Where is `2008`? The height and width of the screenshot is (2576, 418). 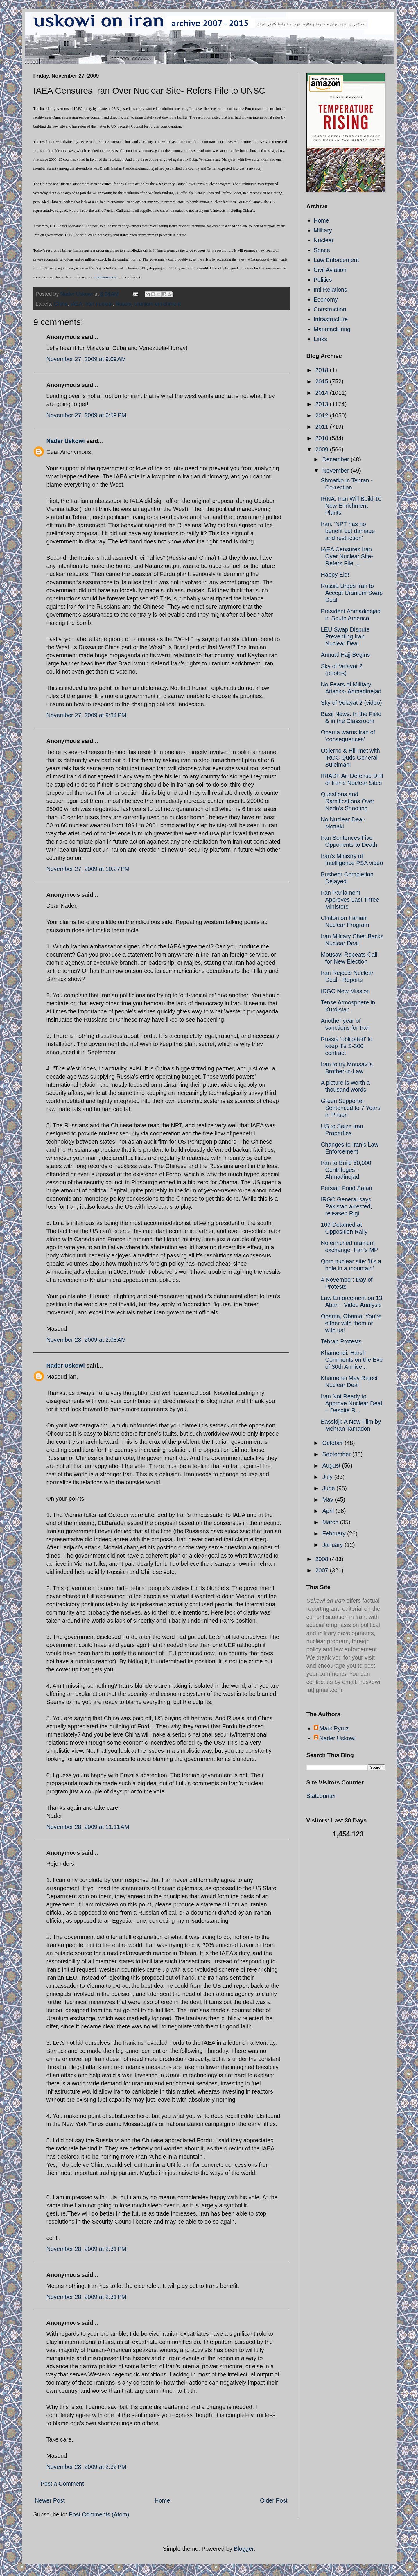
2008 is located at coordinates (322, 1559).